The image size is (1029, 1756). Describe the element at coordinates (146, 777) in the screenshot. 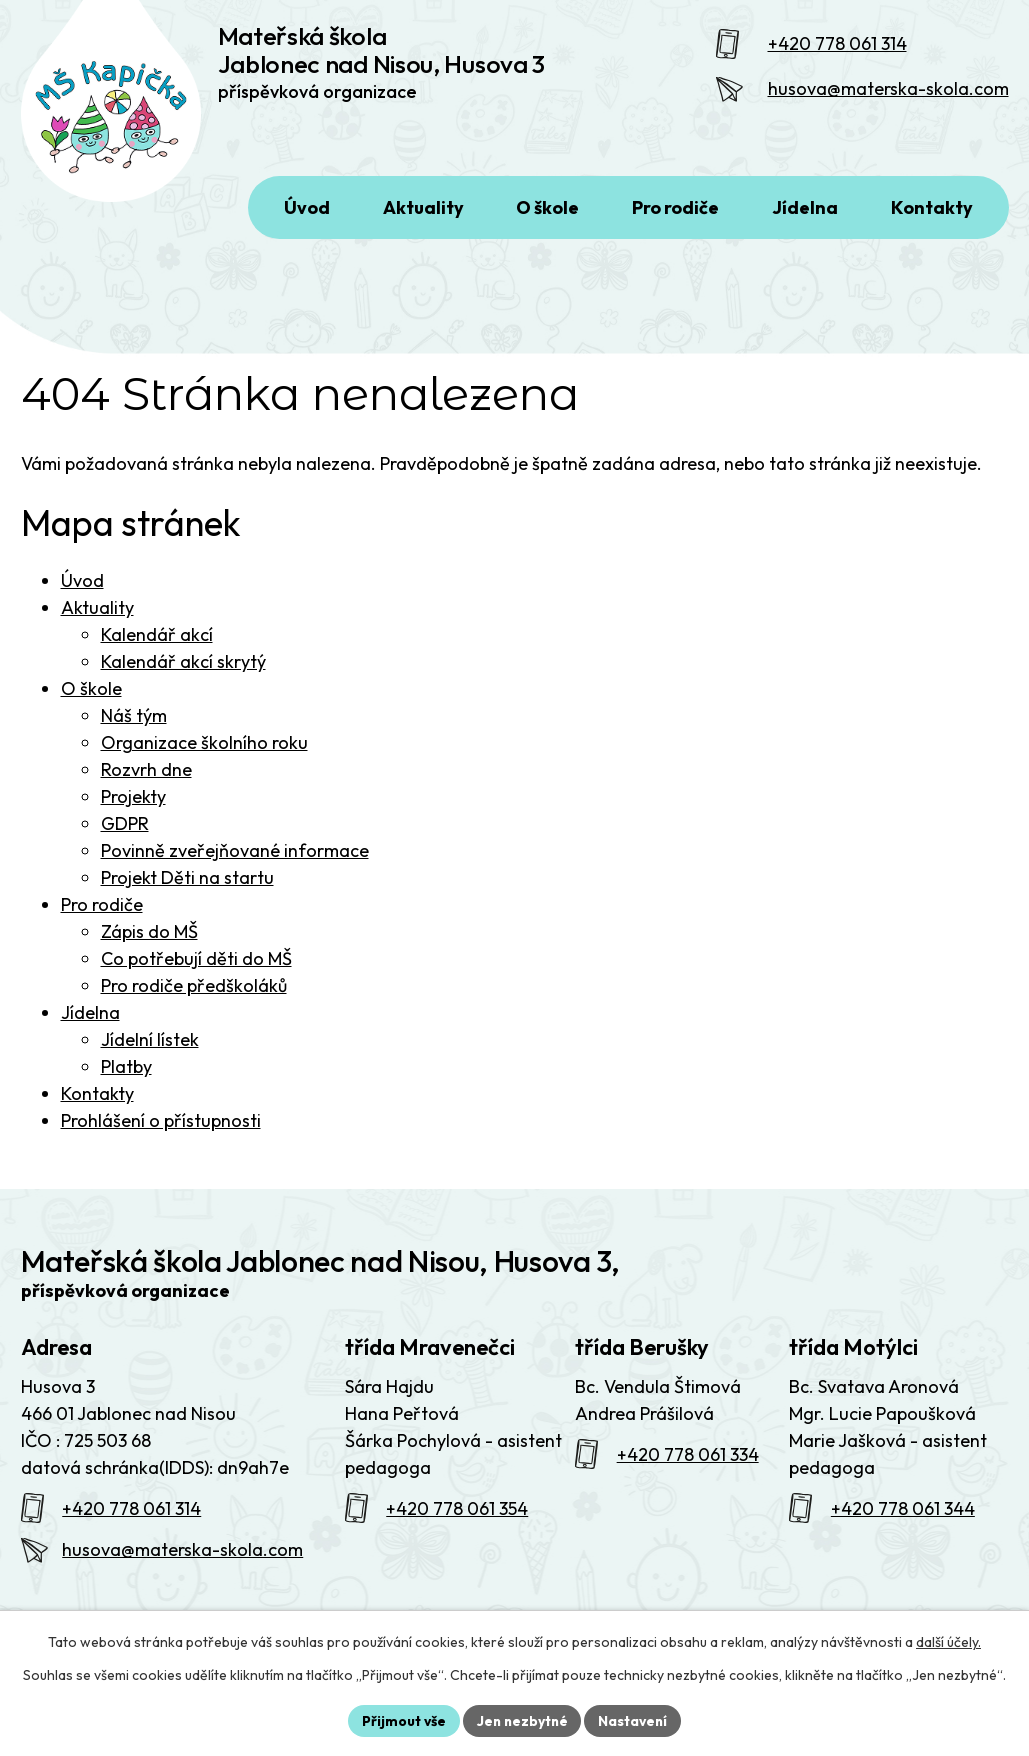

I see `Rozvrh dne` at that location.